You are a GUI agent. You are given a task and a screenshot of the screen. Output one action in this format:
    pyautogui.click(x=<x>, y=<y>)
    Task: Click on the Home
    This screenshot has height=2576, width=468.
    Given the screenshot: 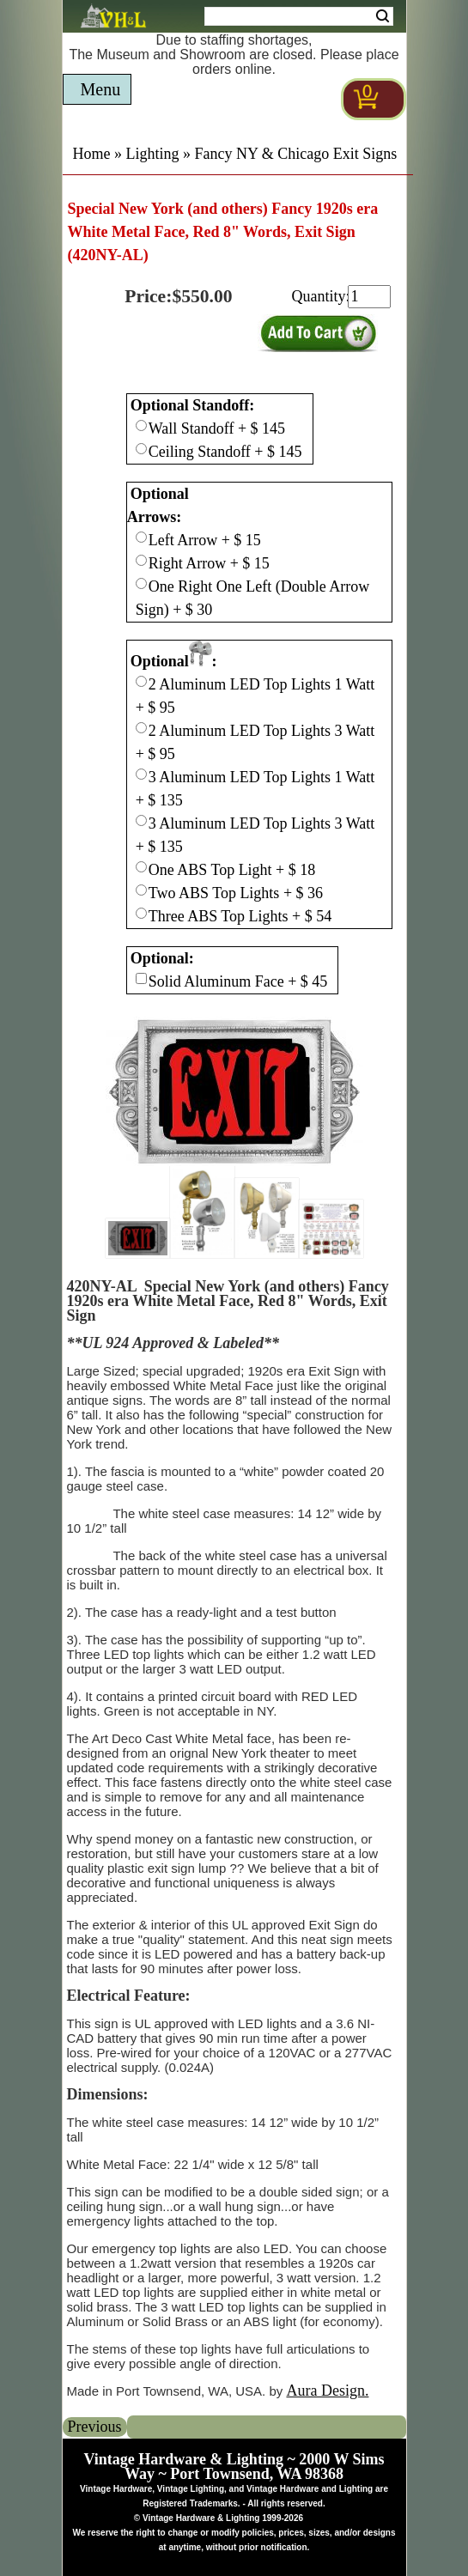 What is the action you would take?
    pyautogui.click(x=92, y=153)
    